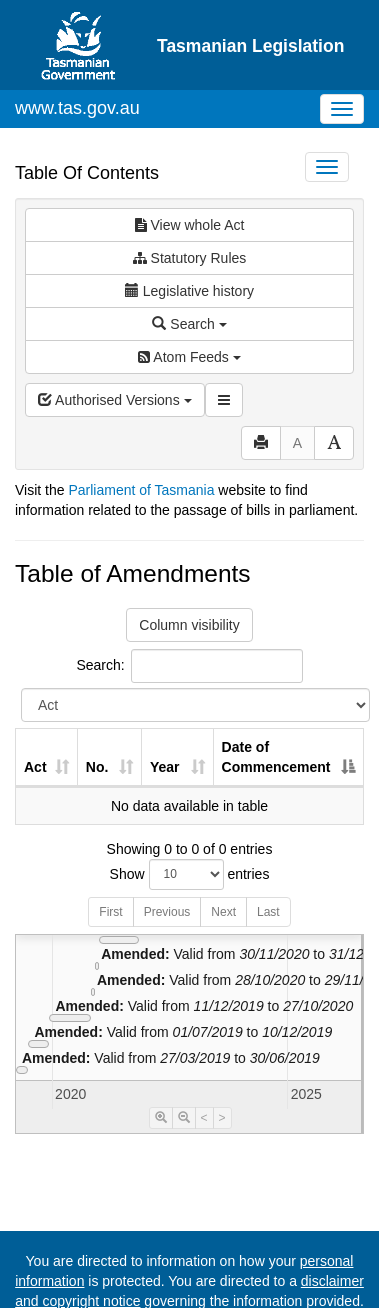  Describe the element at coordinates (276, 757) in the screenshot. I see `Date of Commencement [Date of Commencement: activate to sort column descending]` at that location.